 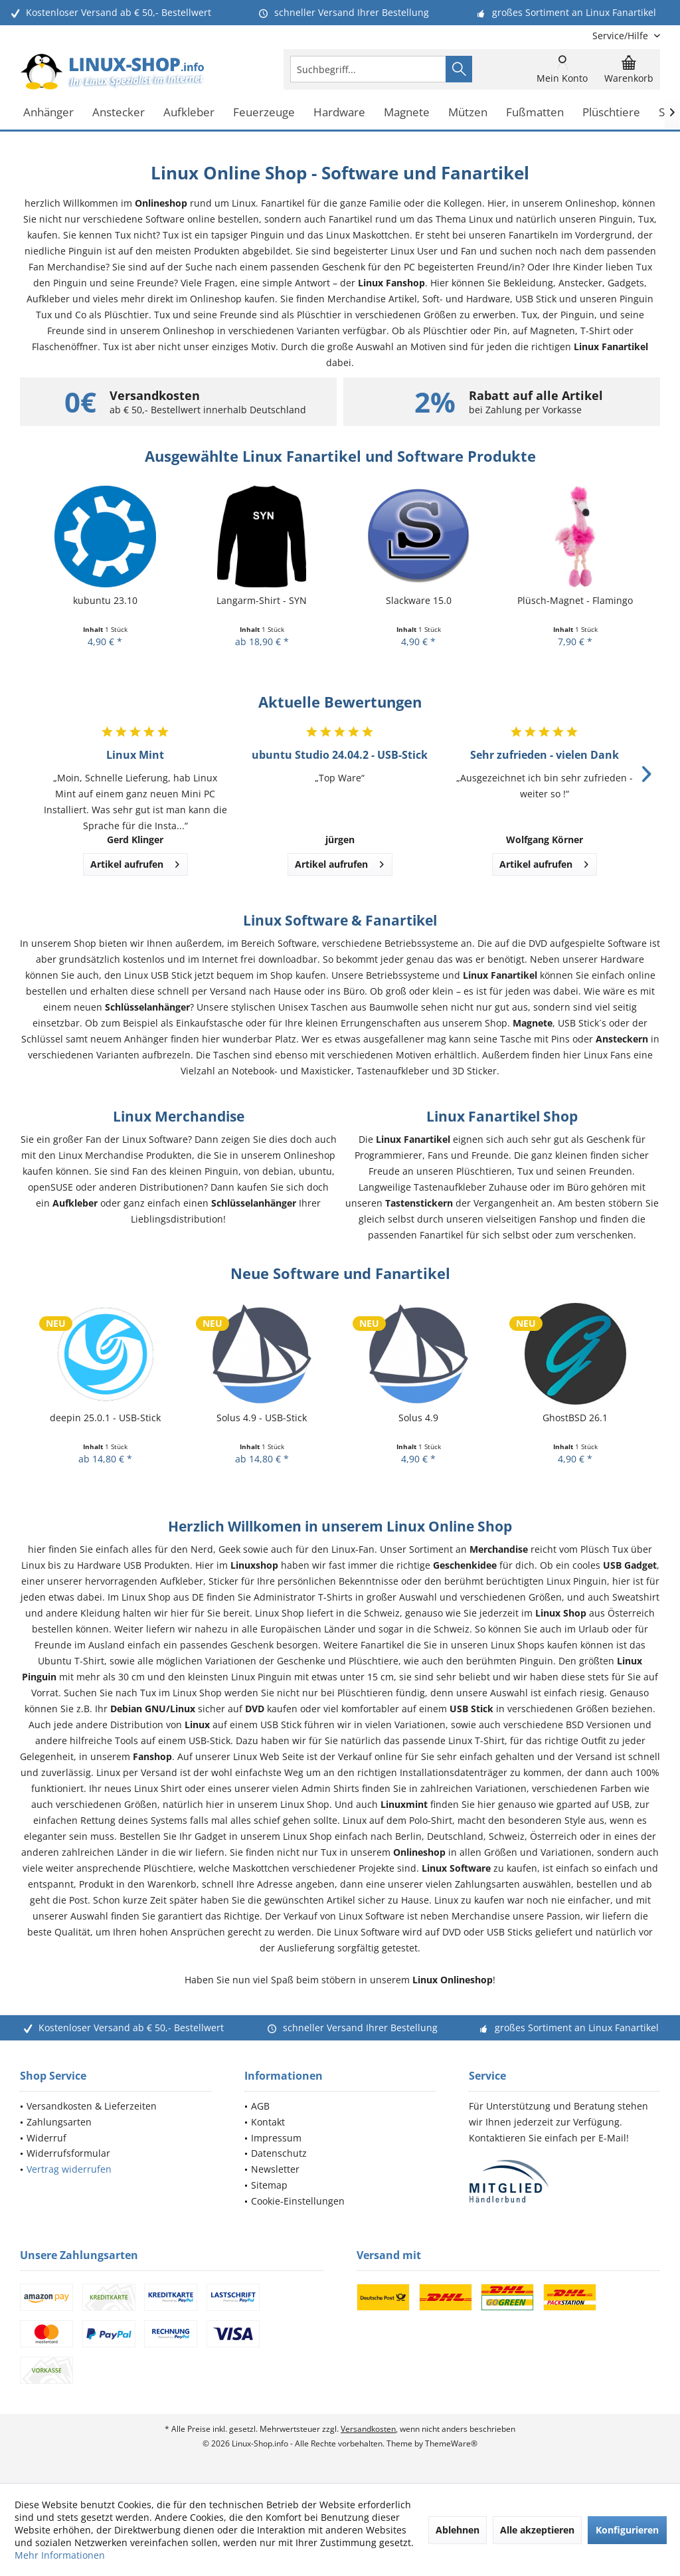 What do you see at coordinates (261, 1417) in the screenshot?
I see `Solus 4.9 - USB-Stick` at bounding box center [261, 1417].